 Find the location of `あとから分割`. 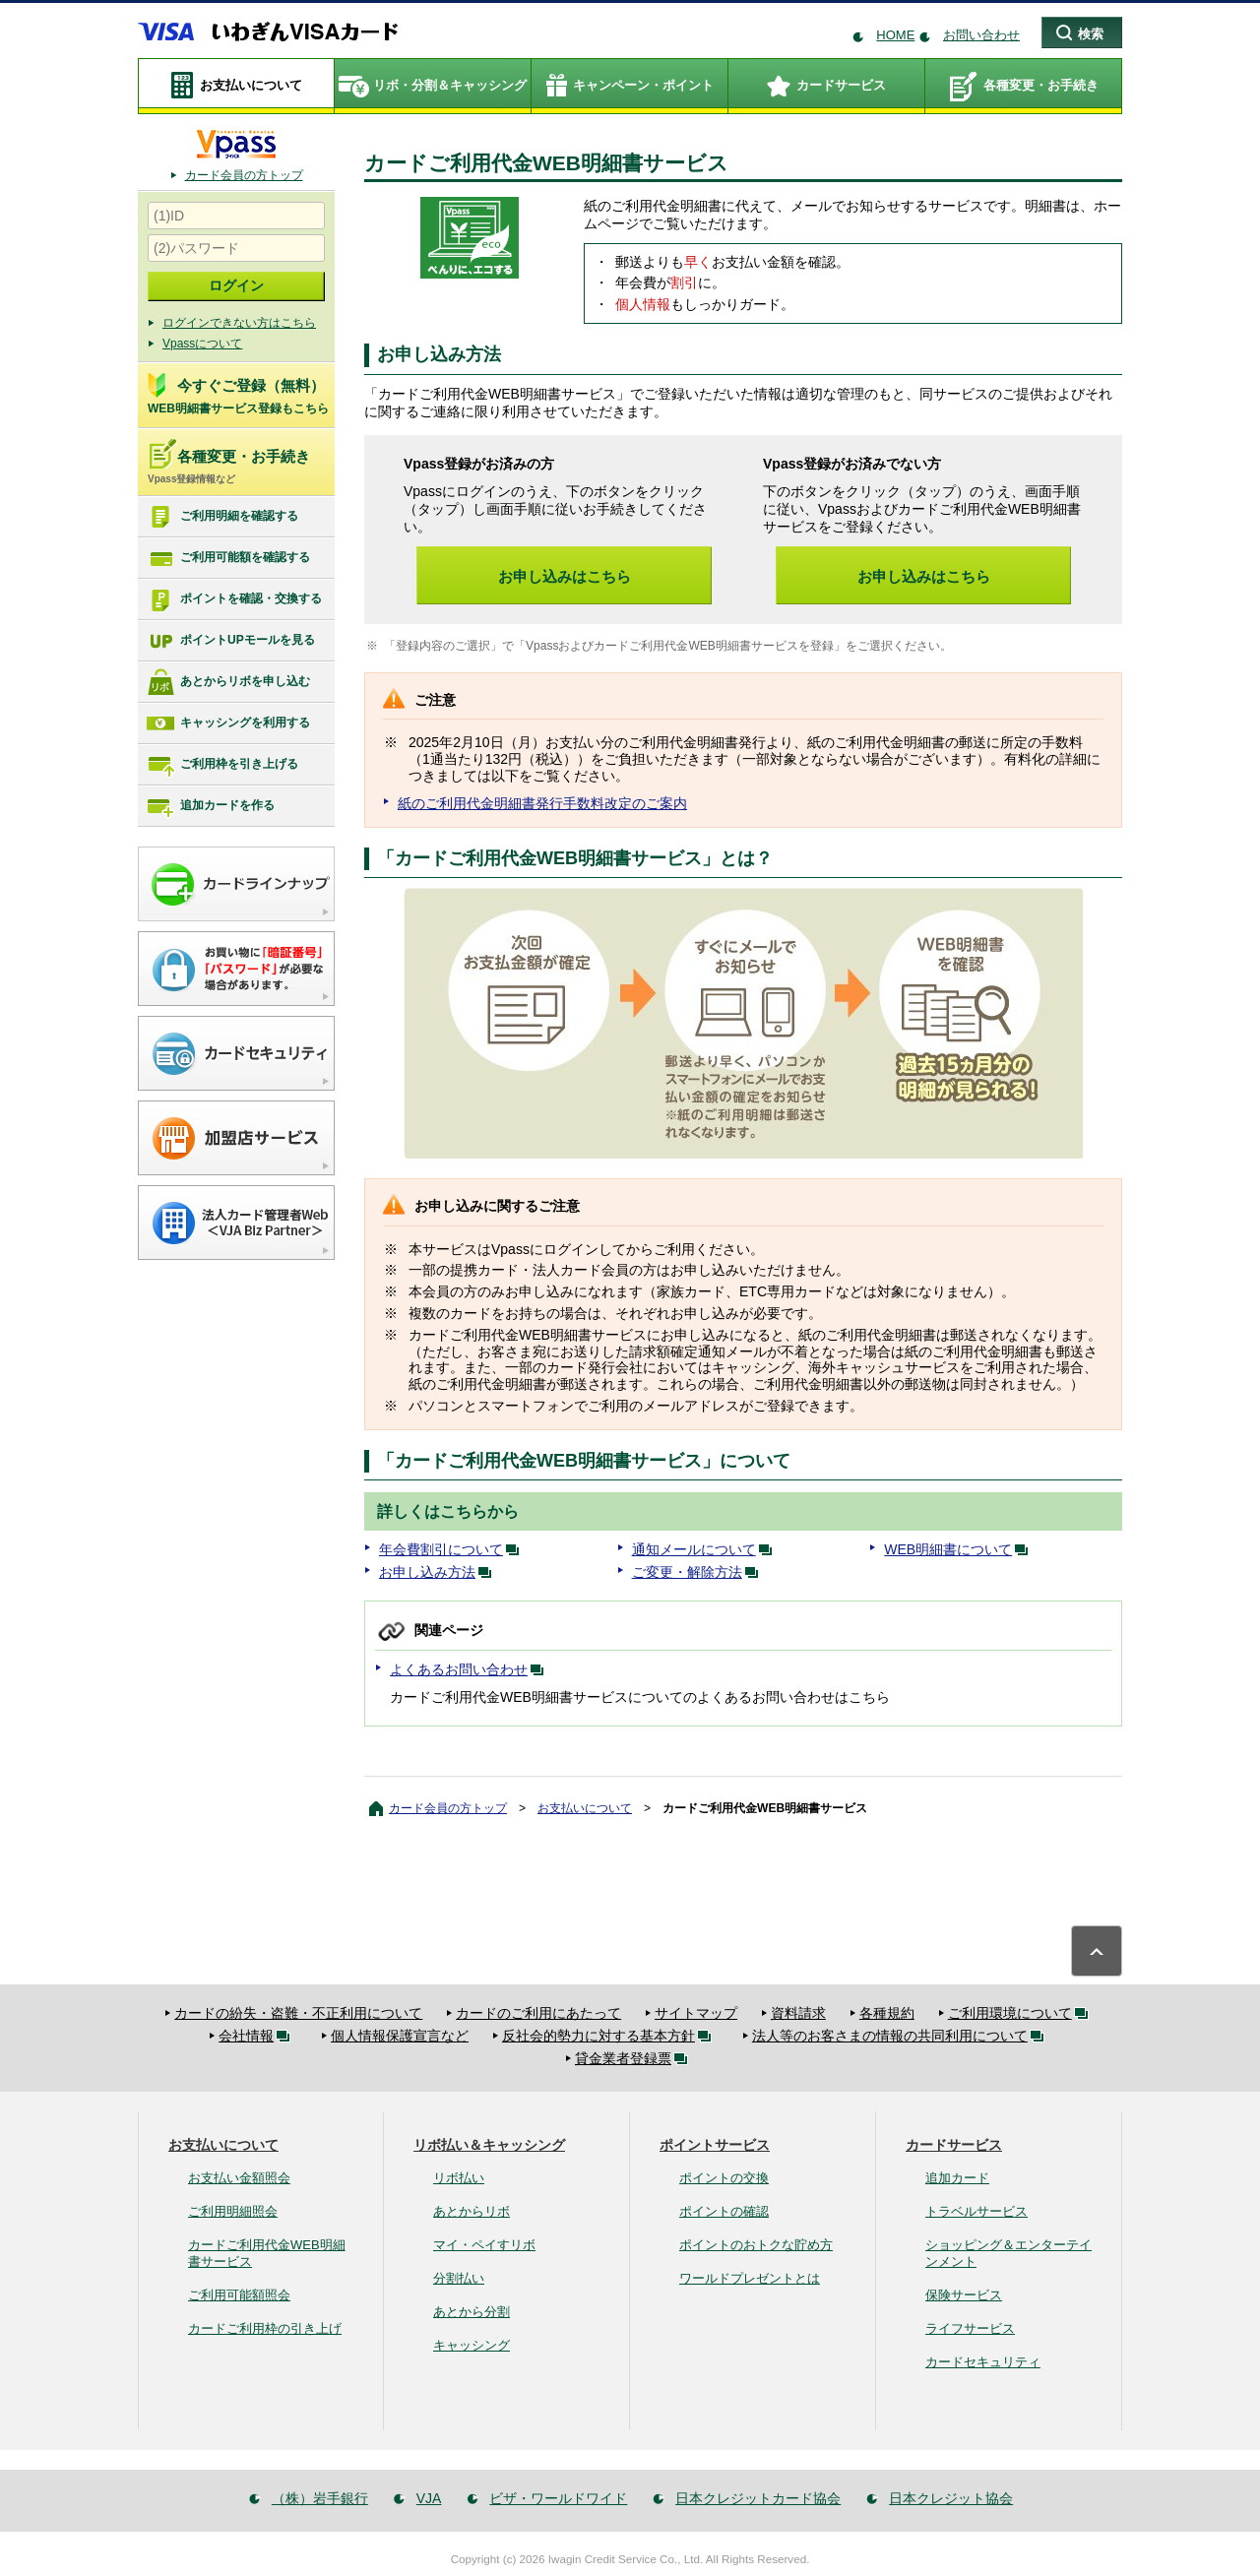

あとから分割 is located at coordinates (471, 2311).